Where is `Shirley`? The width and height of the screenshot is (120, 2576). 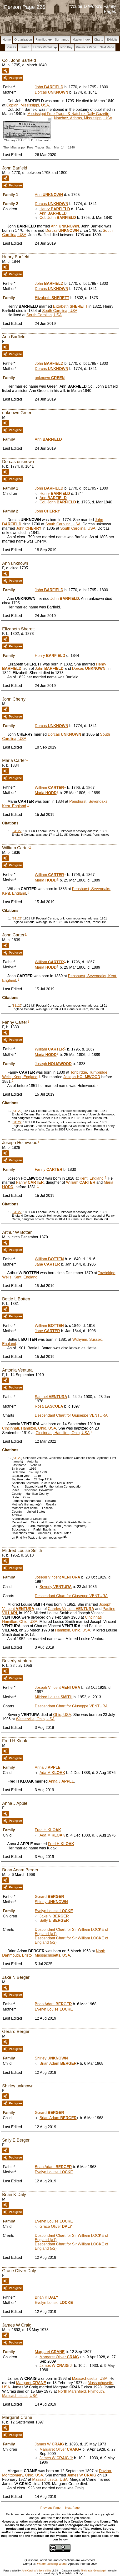
Shirley is located at coordinates (51, 1902).